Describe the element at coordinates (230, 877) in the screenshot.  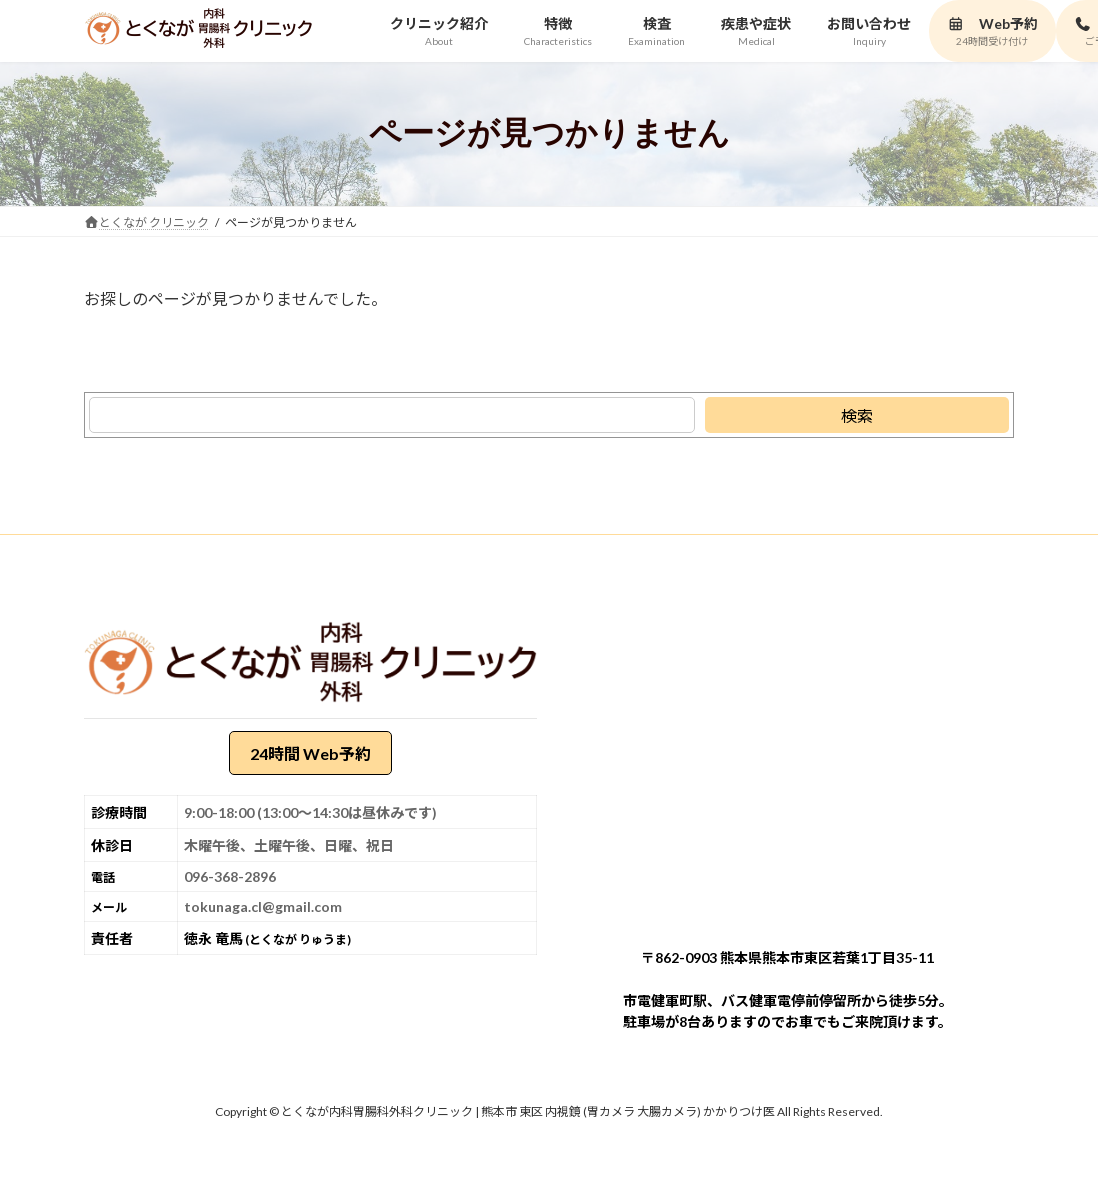
I see `096-368-2896` at that location.